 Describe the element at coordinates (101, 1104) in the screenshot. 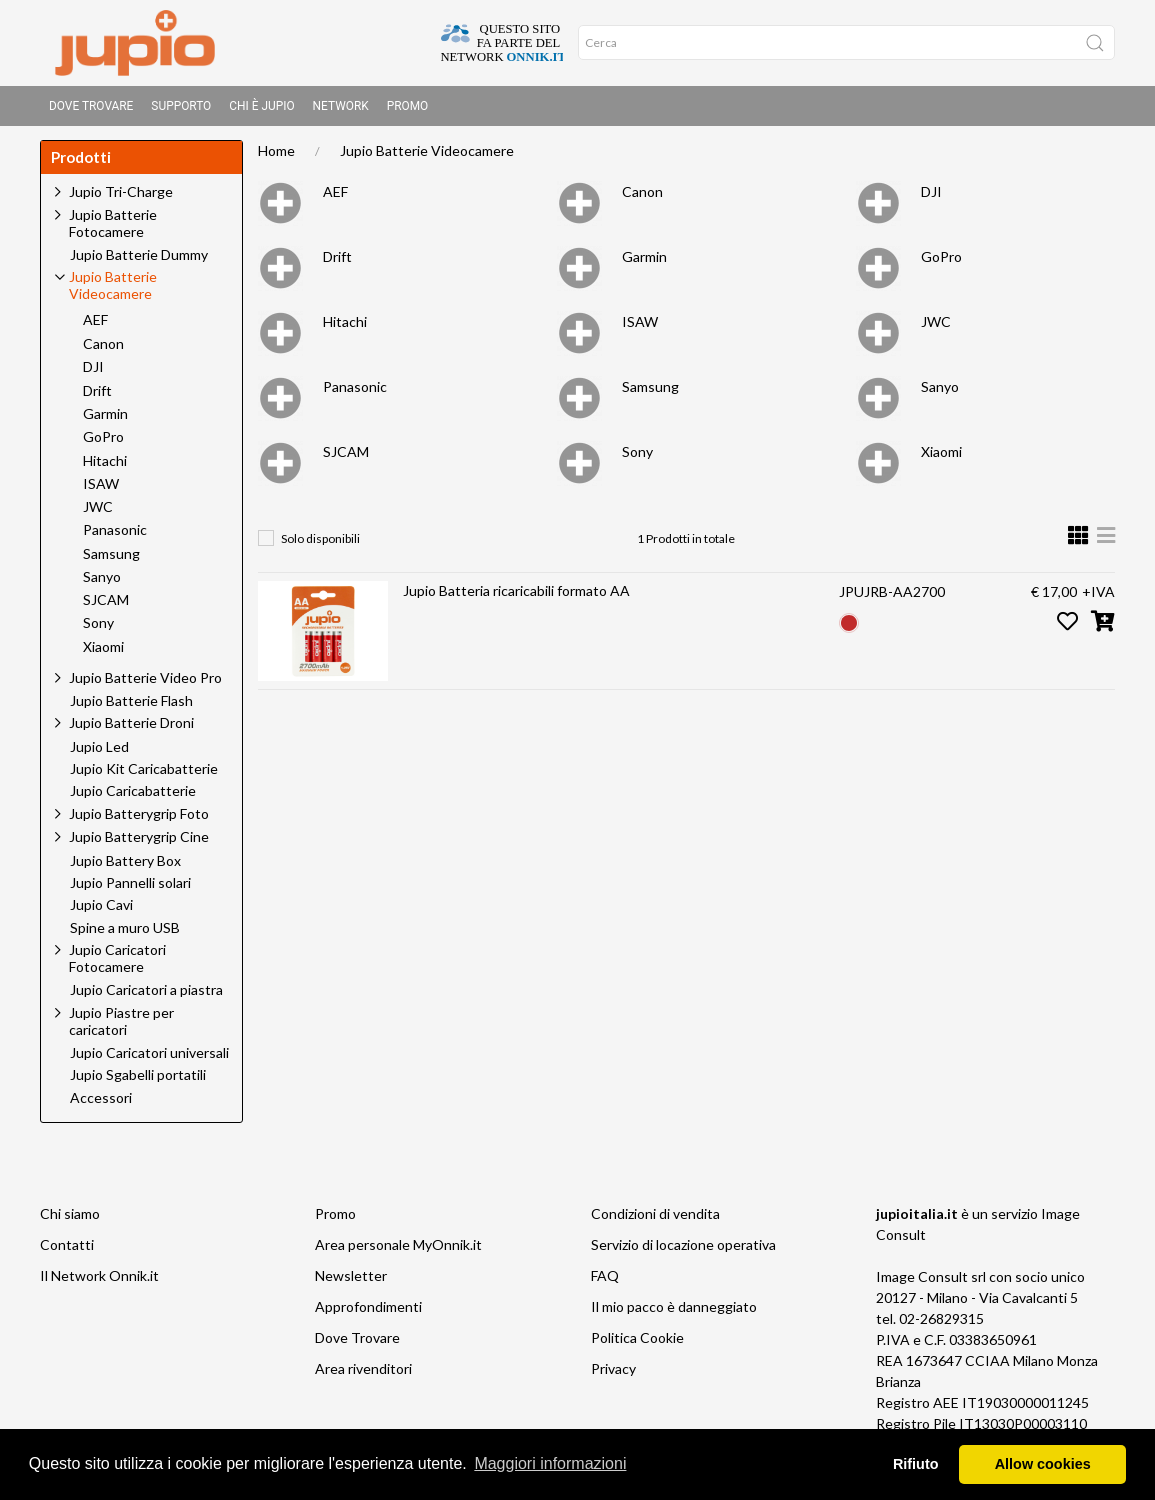

I see `Accessori` at that location.